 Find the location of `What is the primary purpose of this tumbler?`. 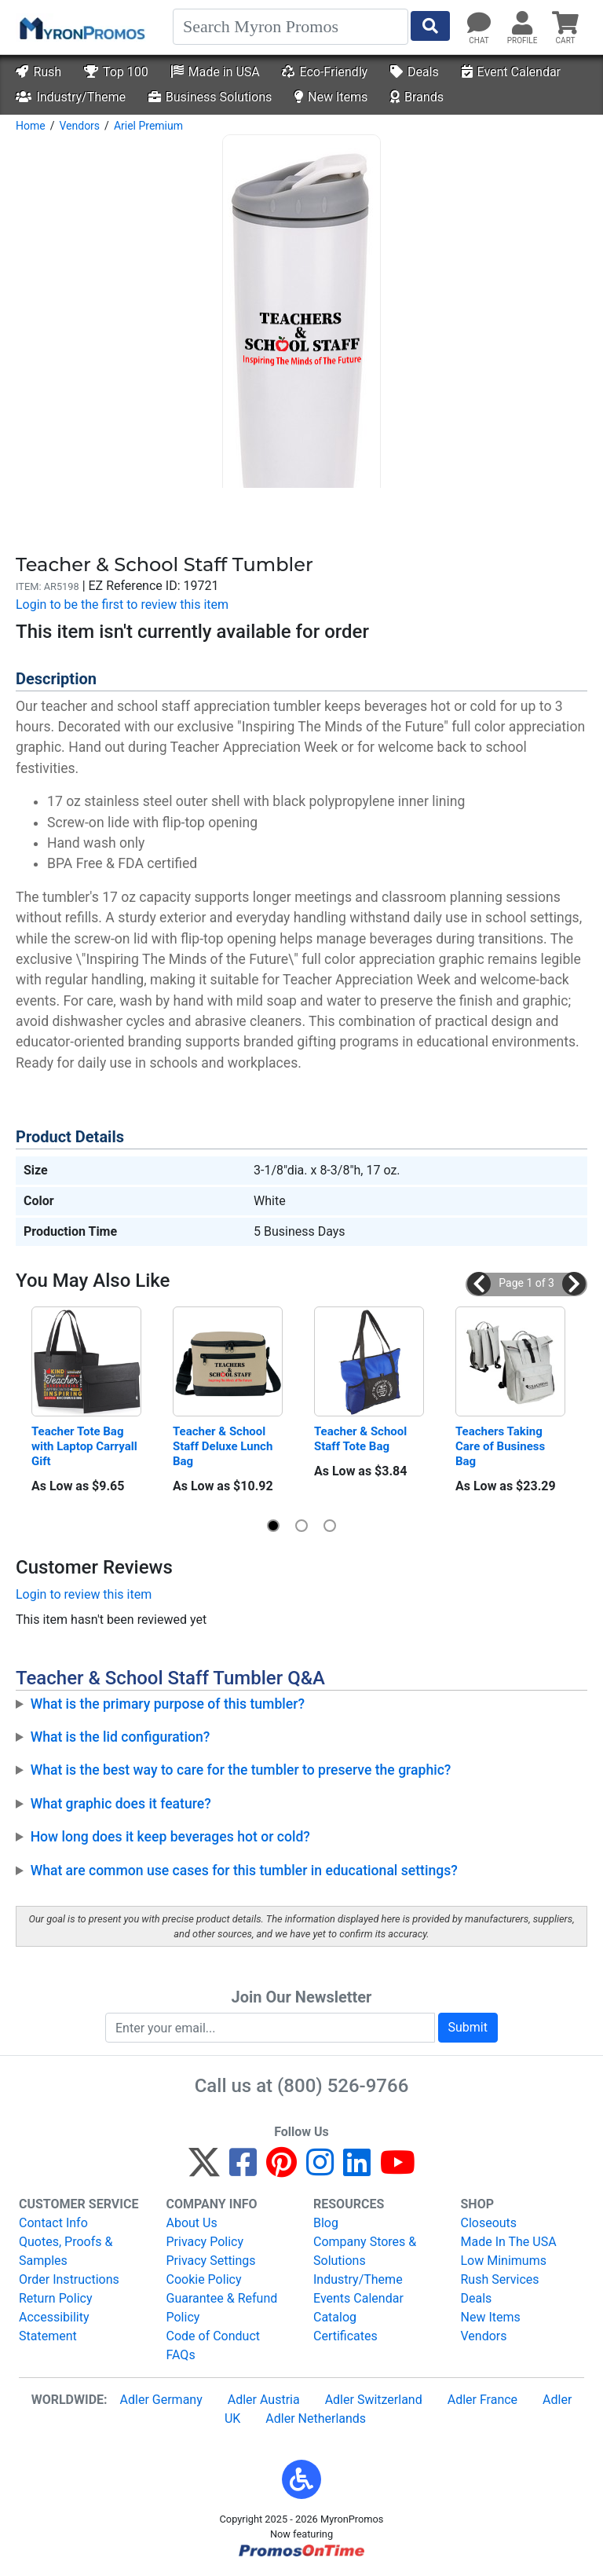

What is the primary purpose of this tumbler? is located at coordinates (168, 1704).